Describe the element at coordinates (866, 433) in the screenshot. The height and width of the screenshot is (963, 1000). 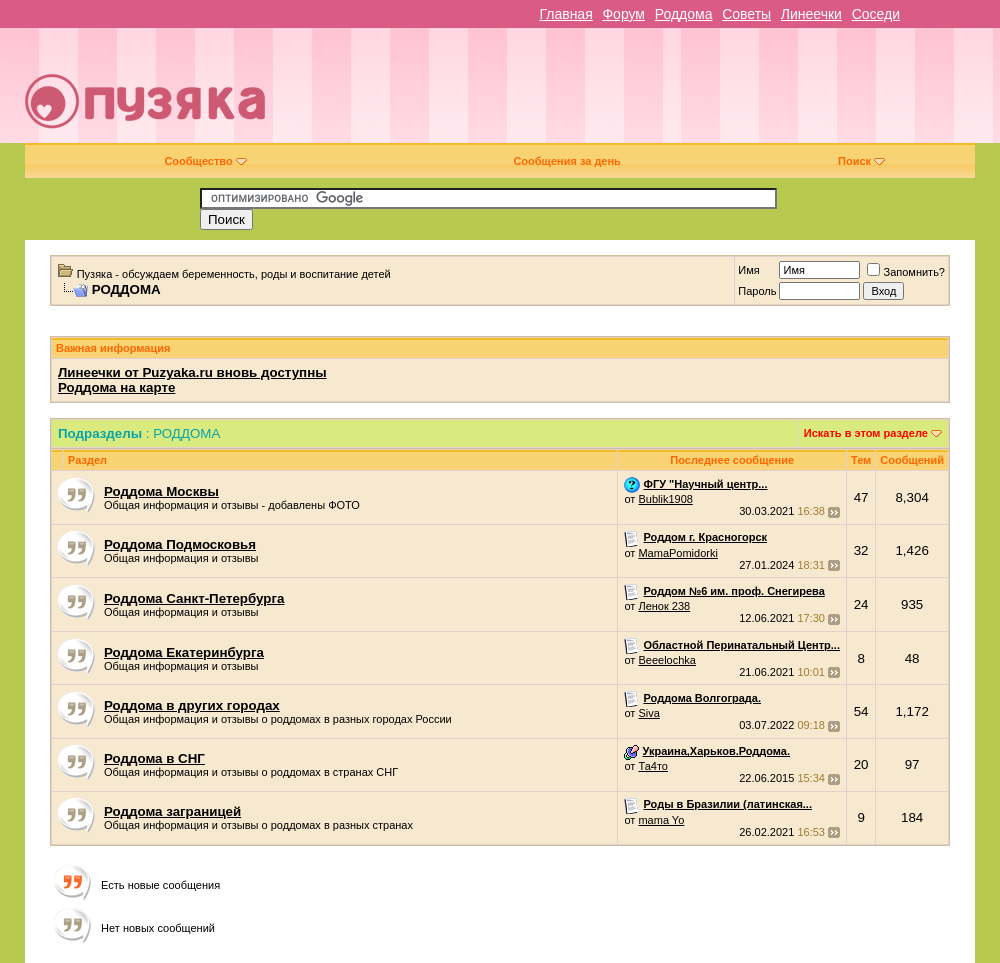
I see `Искать в этом разделе` at that location.